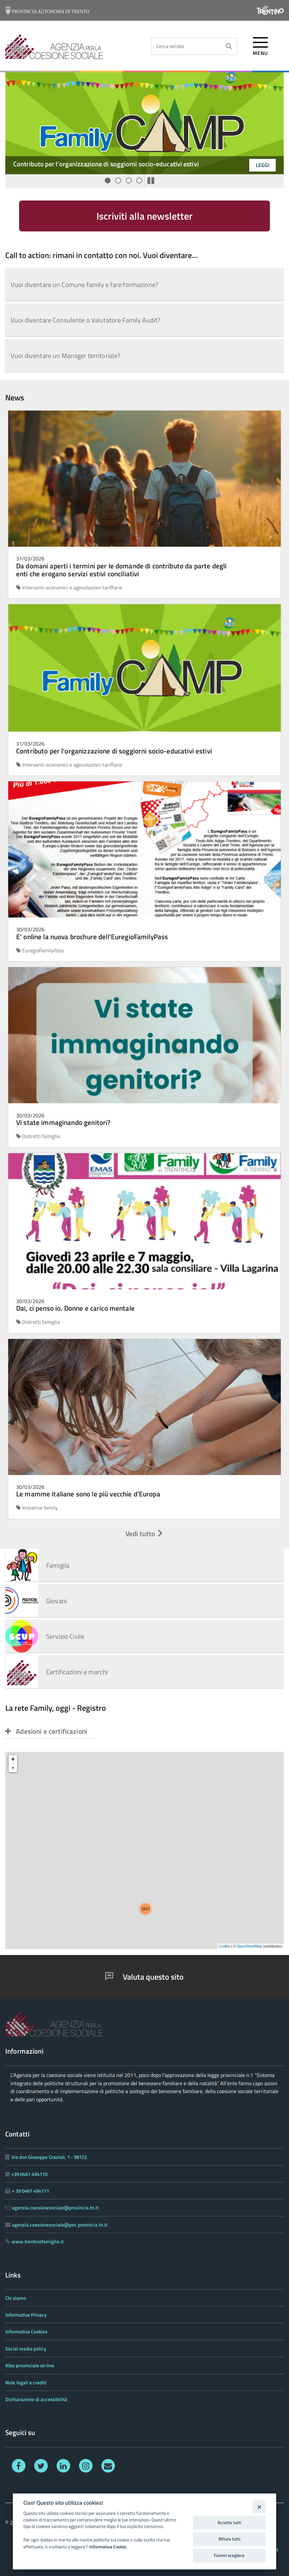  What do you see at coordinates (260, 45) in the screenshot?
I see `[accedi al menu]` at bounding box center [260, 45].